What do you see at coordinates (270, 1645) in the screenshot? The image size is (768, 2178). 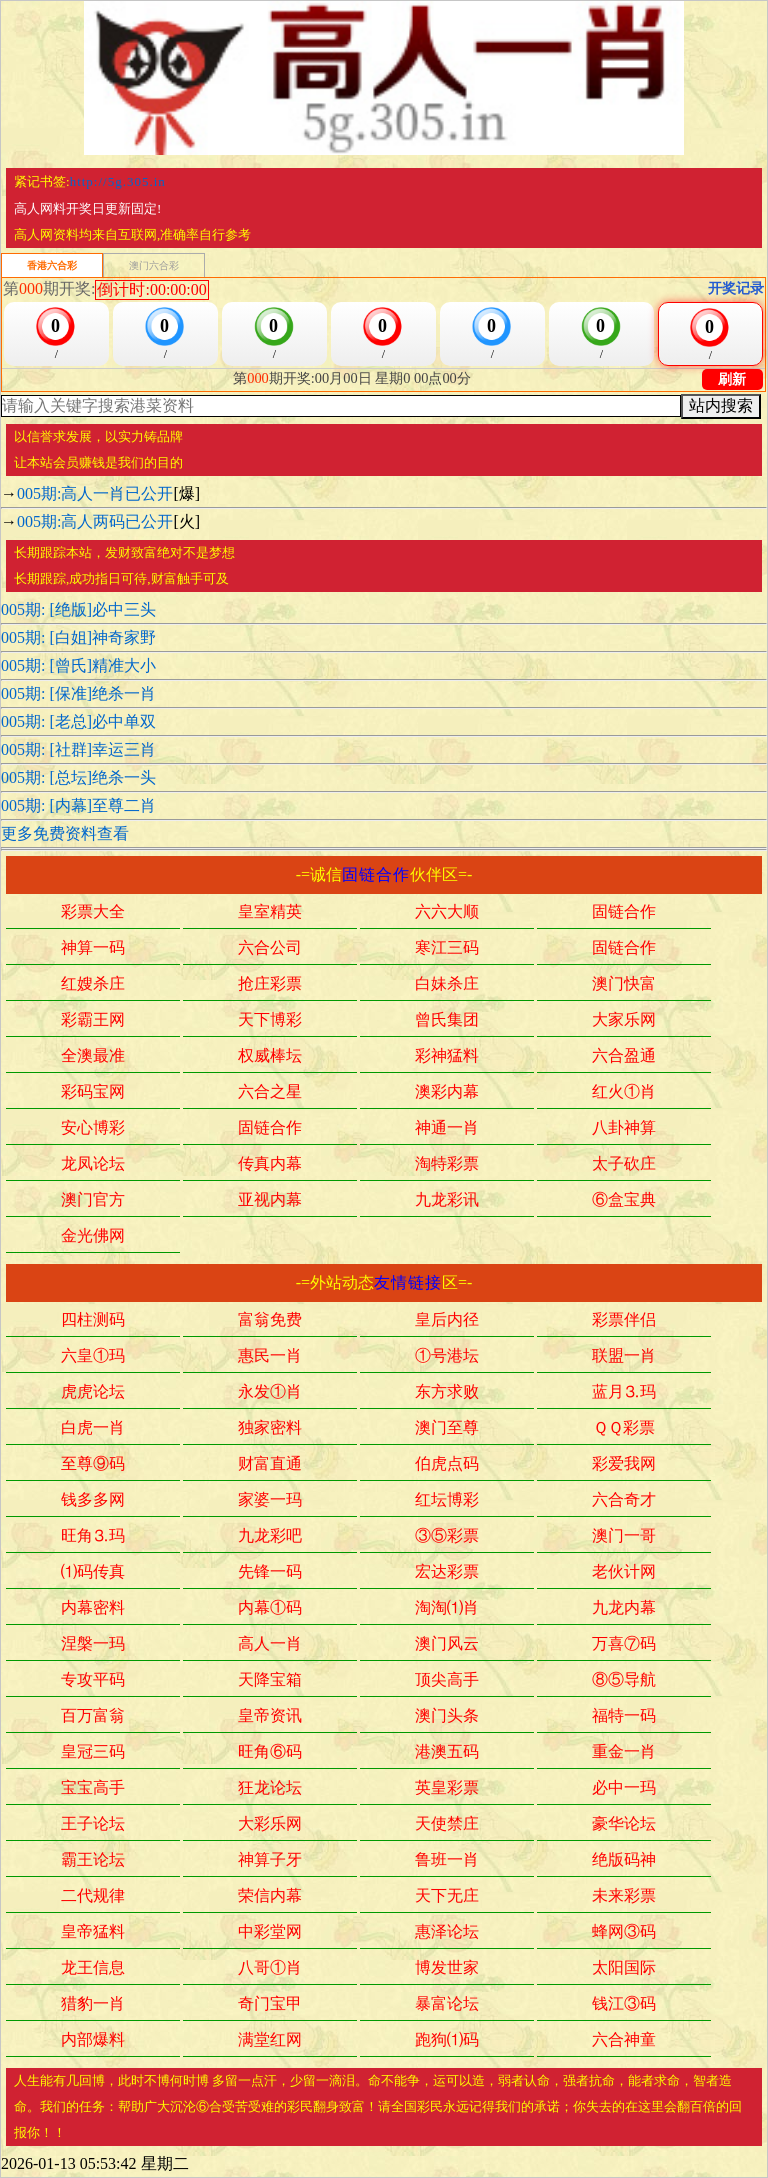 I see `高人一肖` at bounding box center [270, 1645].